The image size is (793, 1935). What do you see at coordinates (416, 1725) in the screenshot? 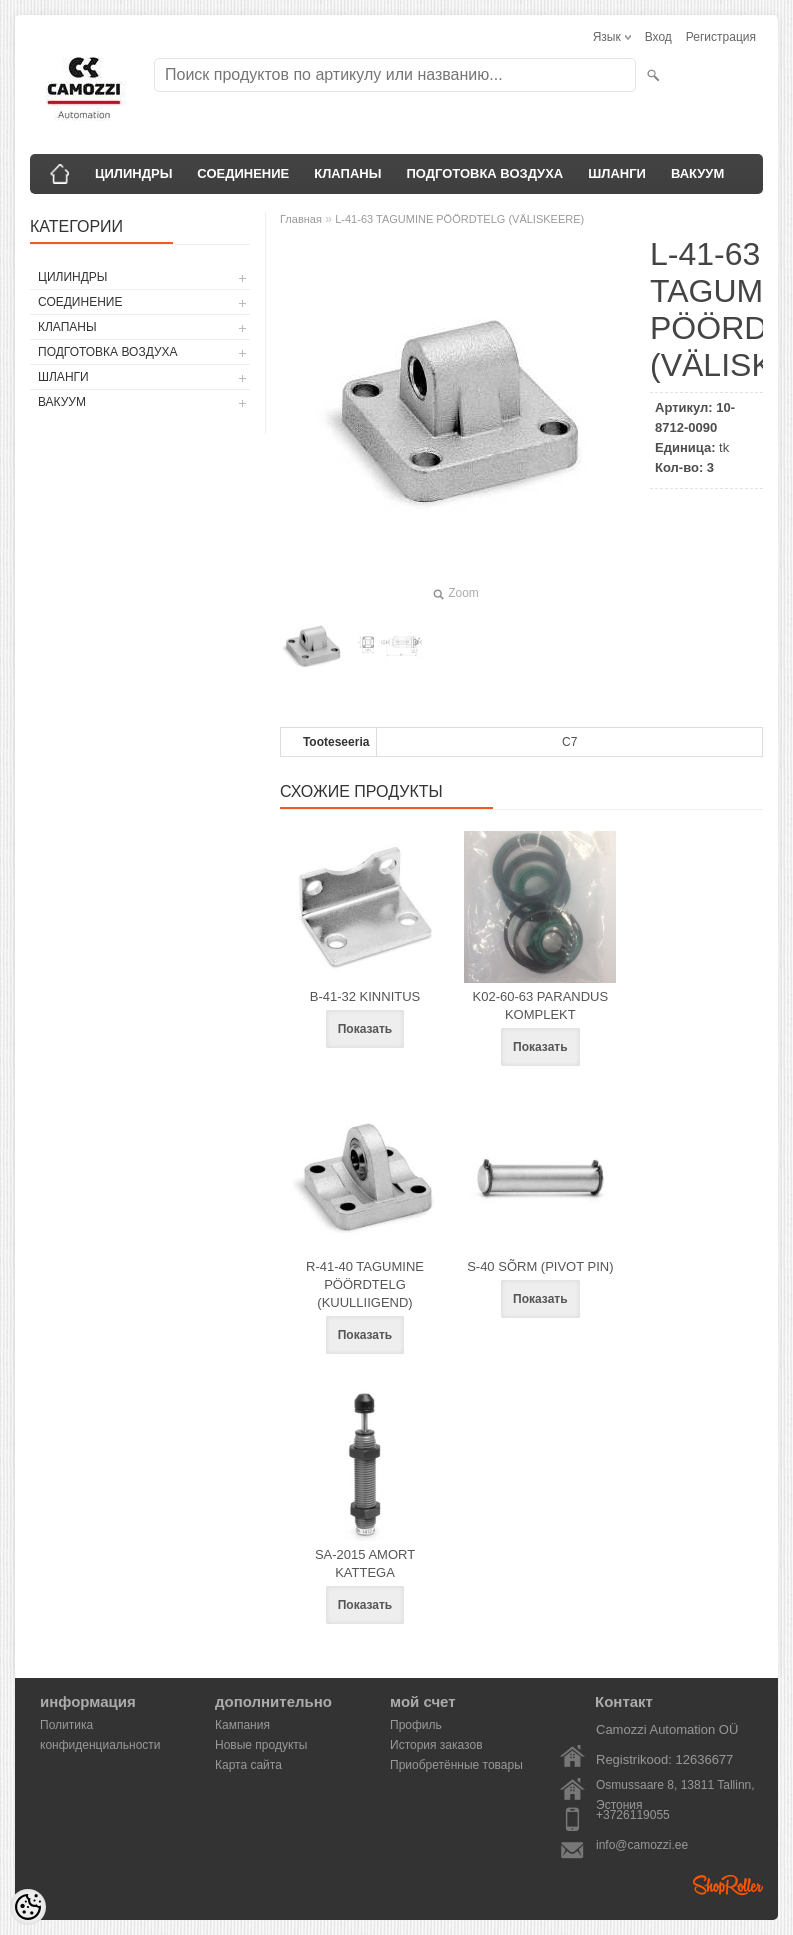
I see `Профиль` at bounding box center [416, 1725].